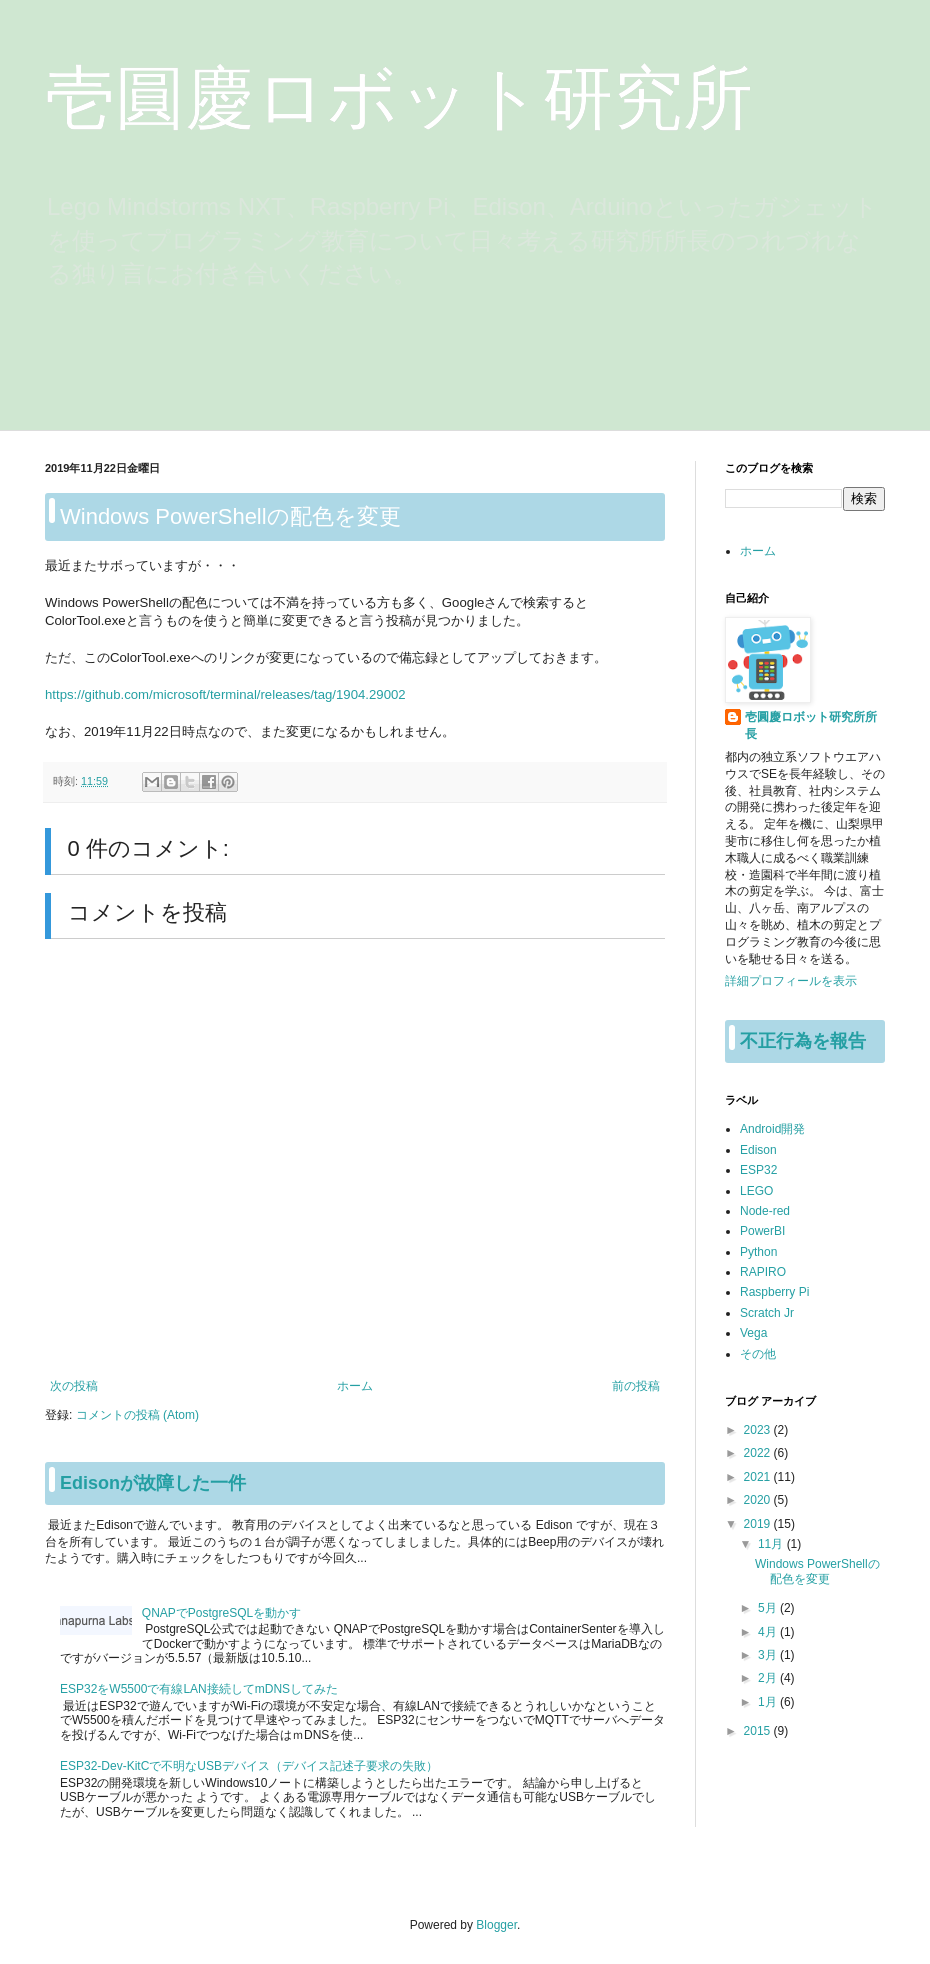 The height and width of the screenshot is (1964, 930). What do you see at coordinates (791, 981) in the screenshot?
I see `詳細プロフィールを表示` at bounding box center [791, 981].